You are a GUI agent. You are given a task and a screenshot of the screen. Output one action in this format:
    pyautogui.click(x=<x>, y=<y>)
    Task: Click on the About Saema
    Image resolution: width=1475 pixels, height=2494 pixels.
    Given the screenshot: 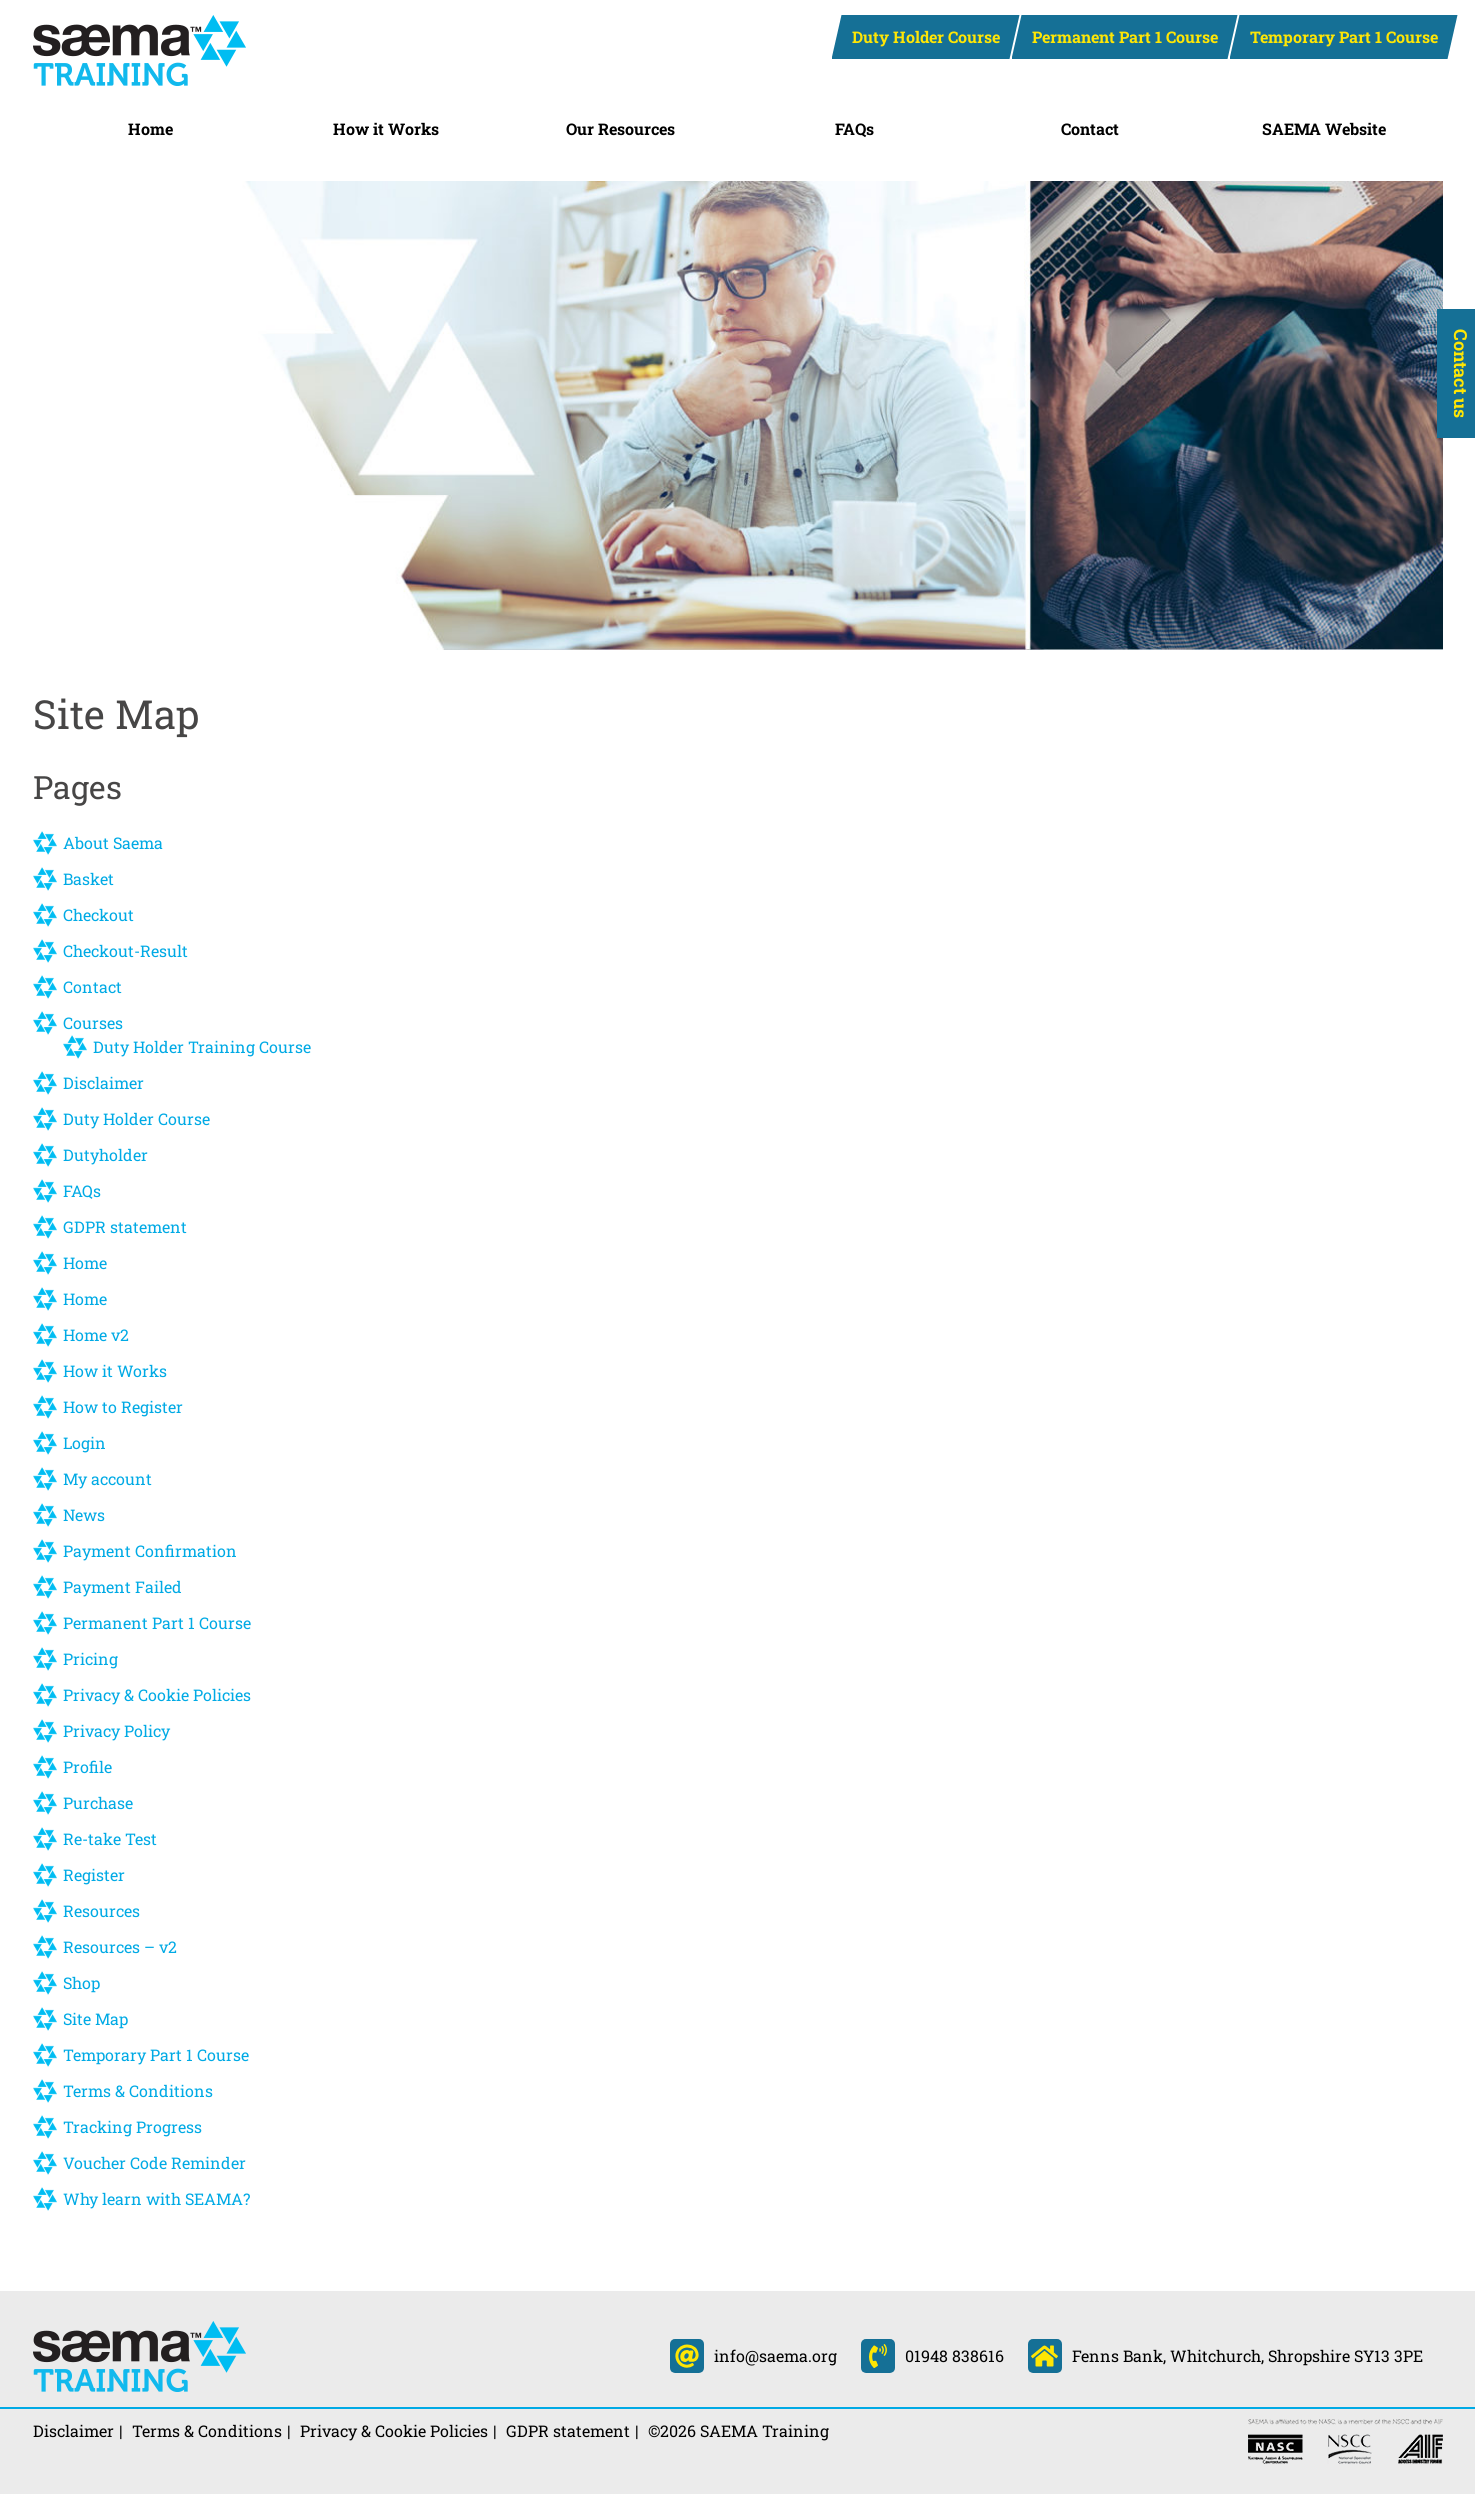 What is the action you would take?
    pyautogui.click(x=113, y=842)
    